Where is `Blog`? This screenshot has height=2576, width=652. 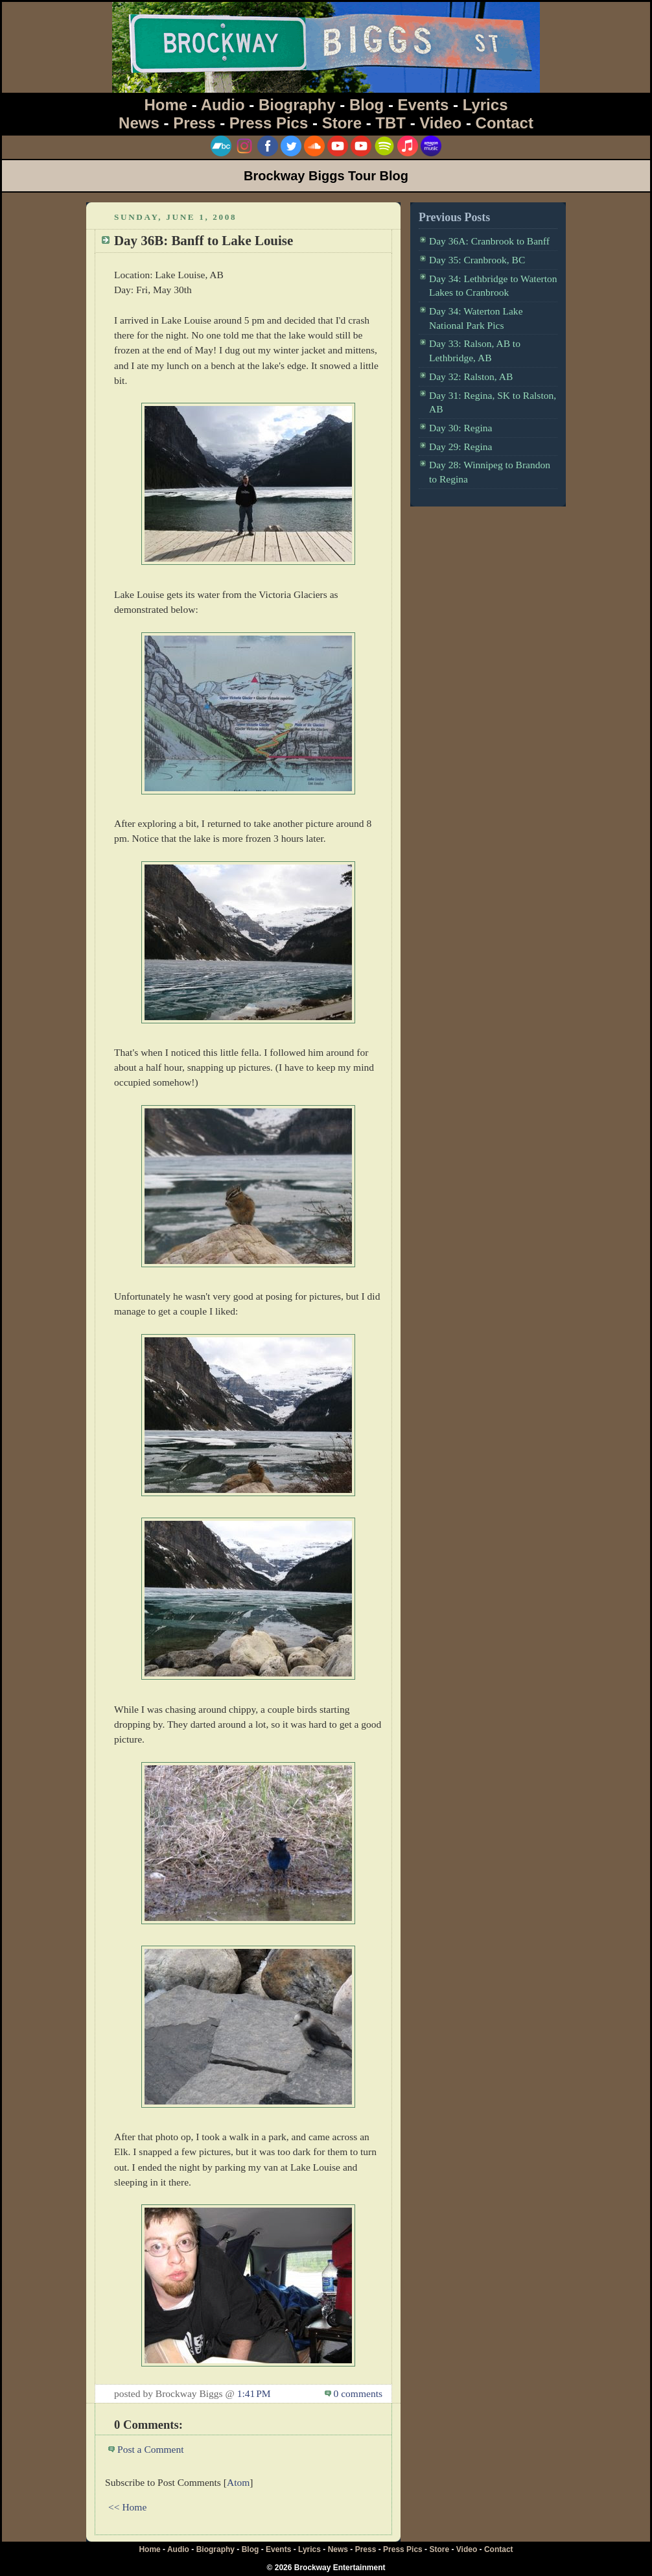
Blog is located at coordinates (366, 104).